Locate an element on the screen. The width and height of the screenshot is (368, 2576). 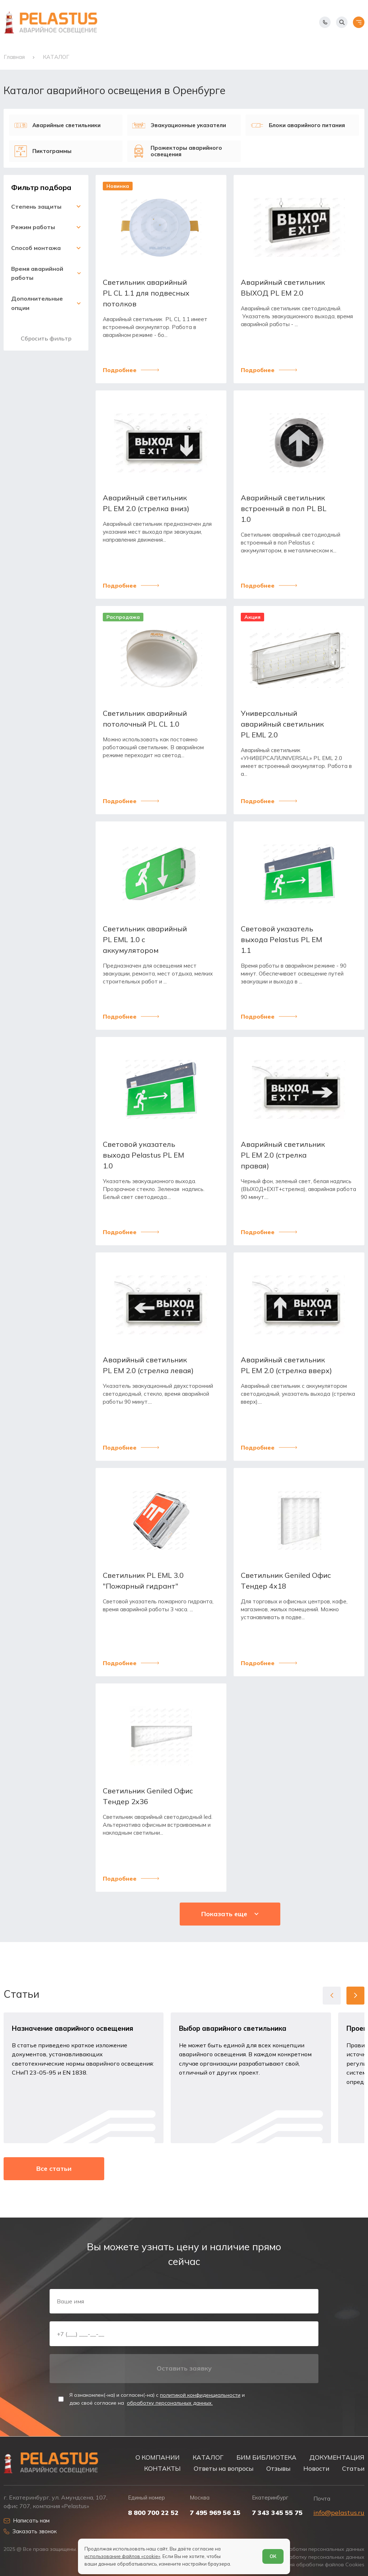
политикой конфиденциальности is located at coordinates (200, 2395).